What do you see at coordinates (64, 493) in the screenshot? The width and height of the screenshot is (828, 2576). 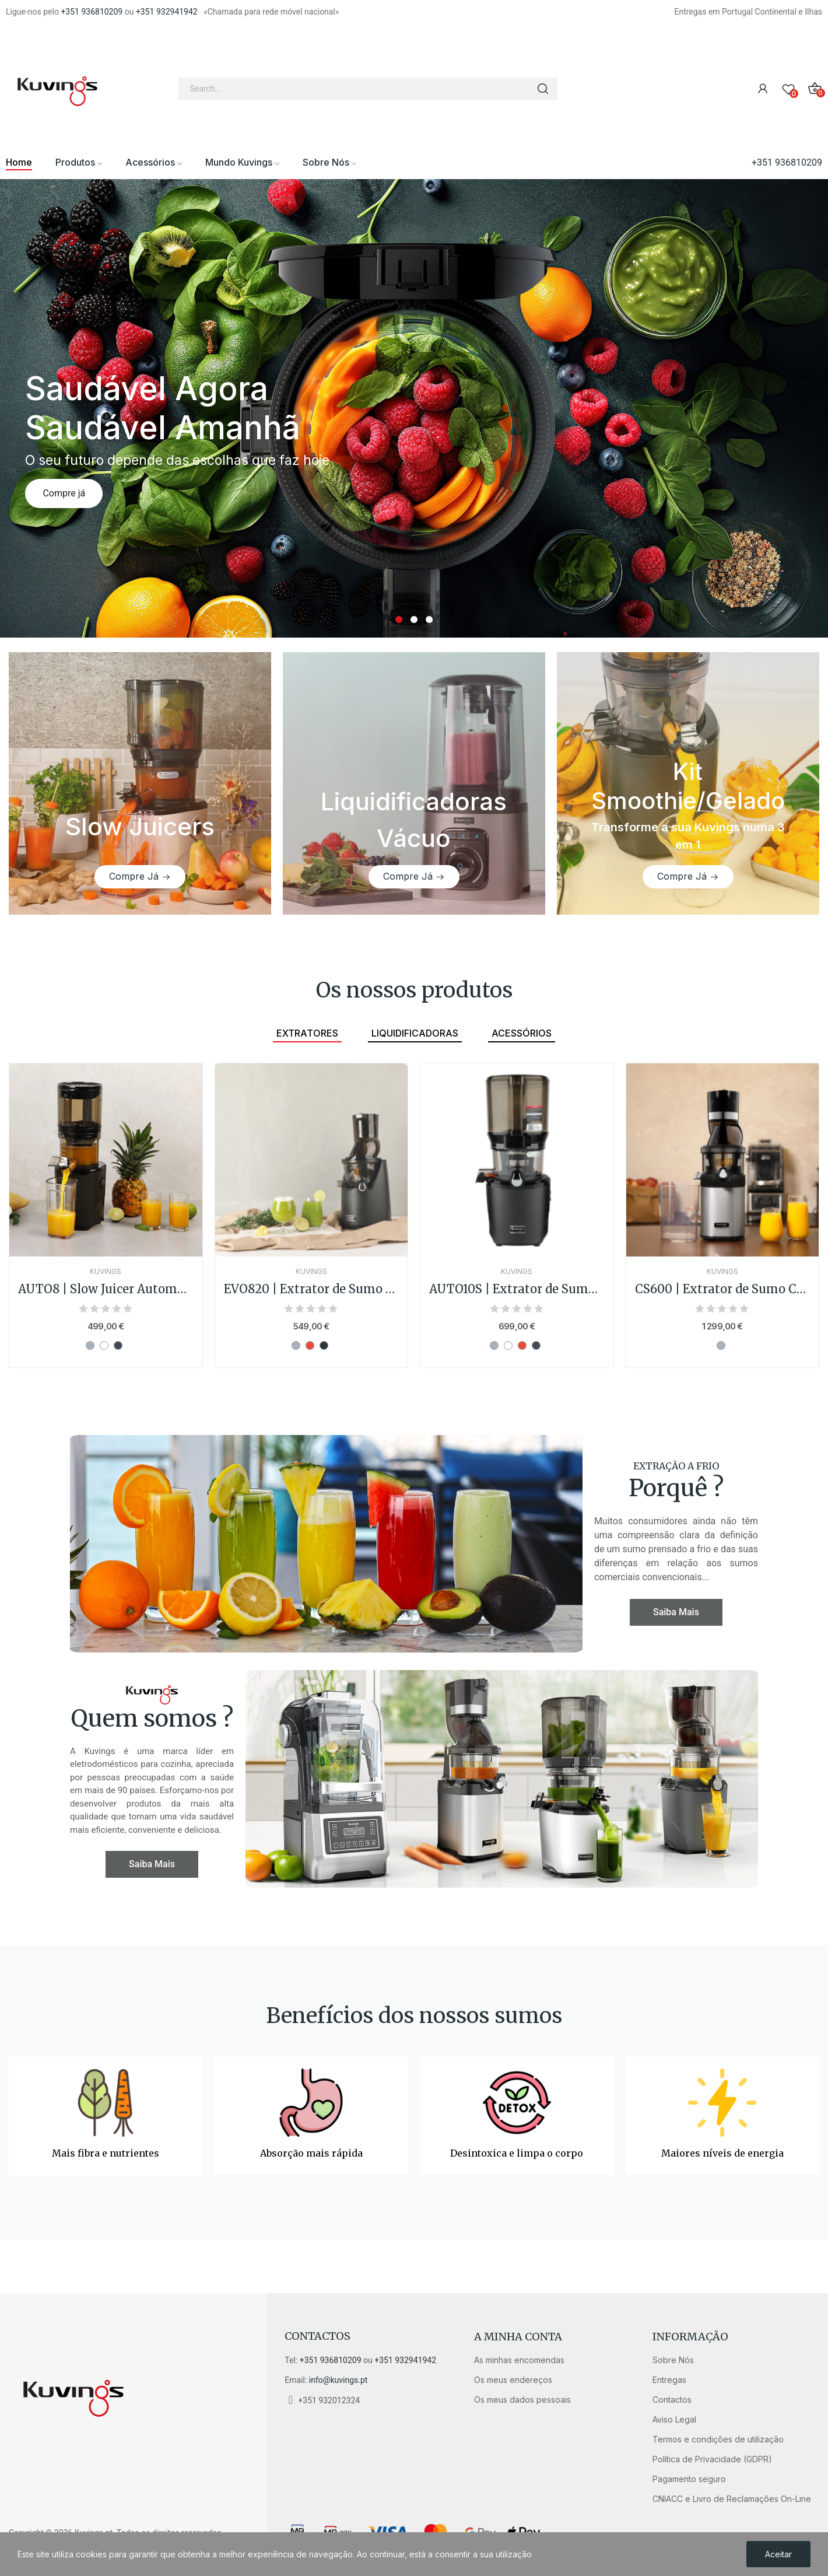 I see `Compre já` at bounding box center [64, 493].